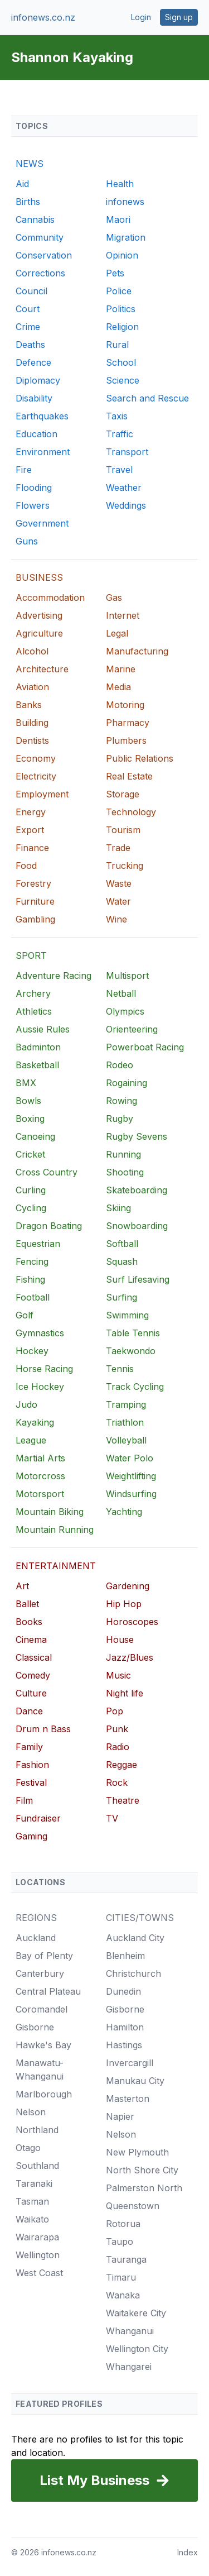 This screenshot has height=2576, width=209. I want to click on Science, so click(122, 380).